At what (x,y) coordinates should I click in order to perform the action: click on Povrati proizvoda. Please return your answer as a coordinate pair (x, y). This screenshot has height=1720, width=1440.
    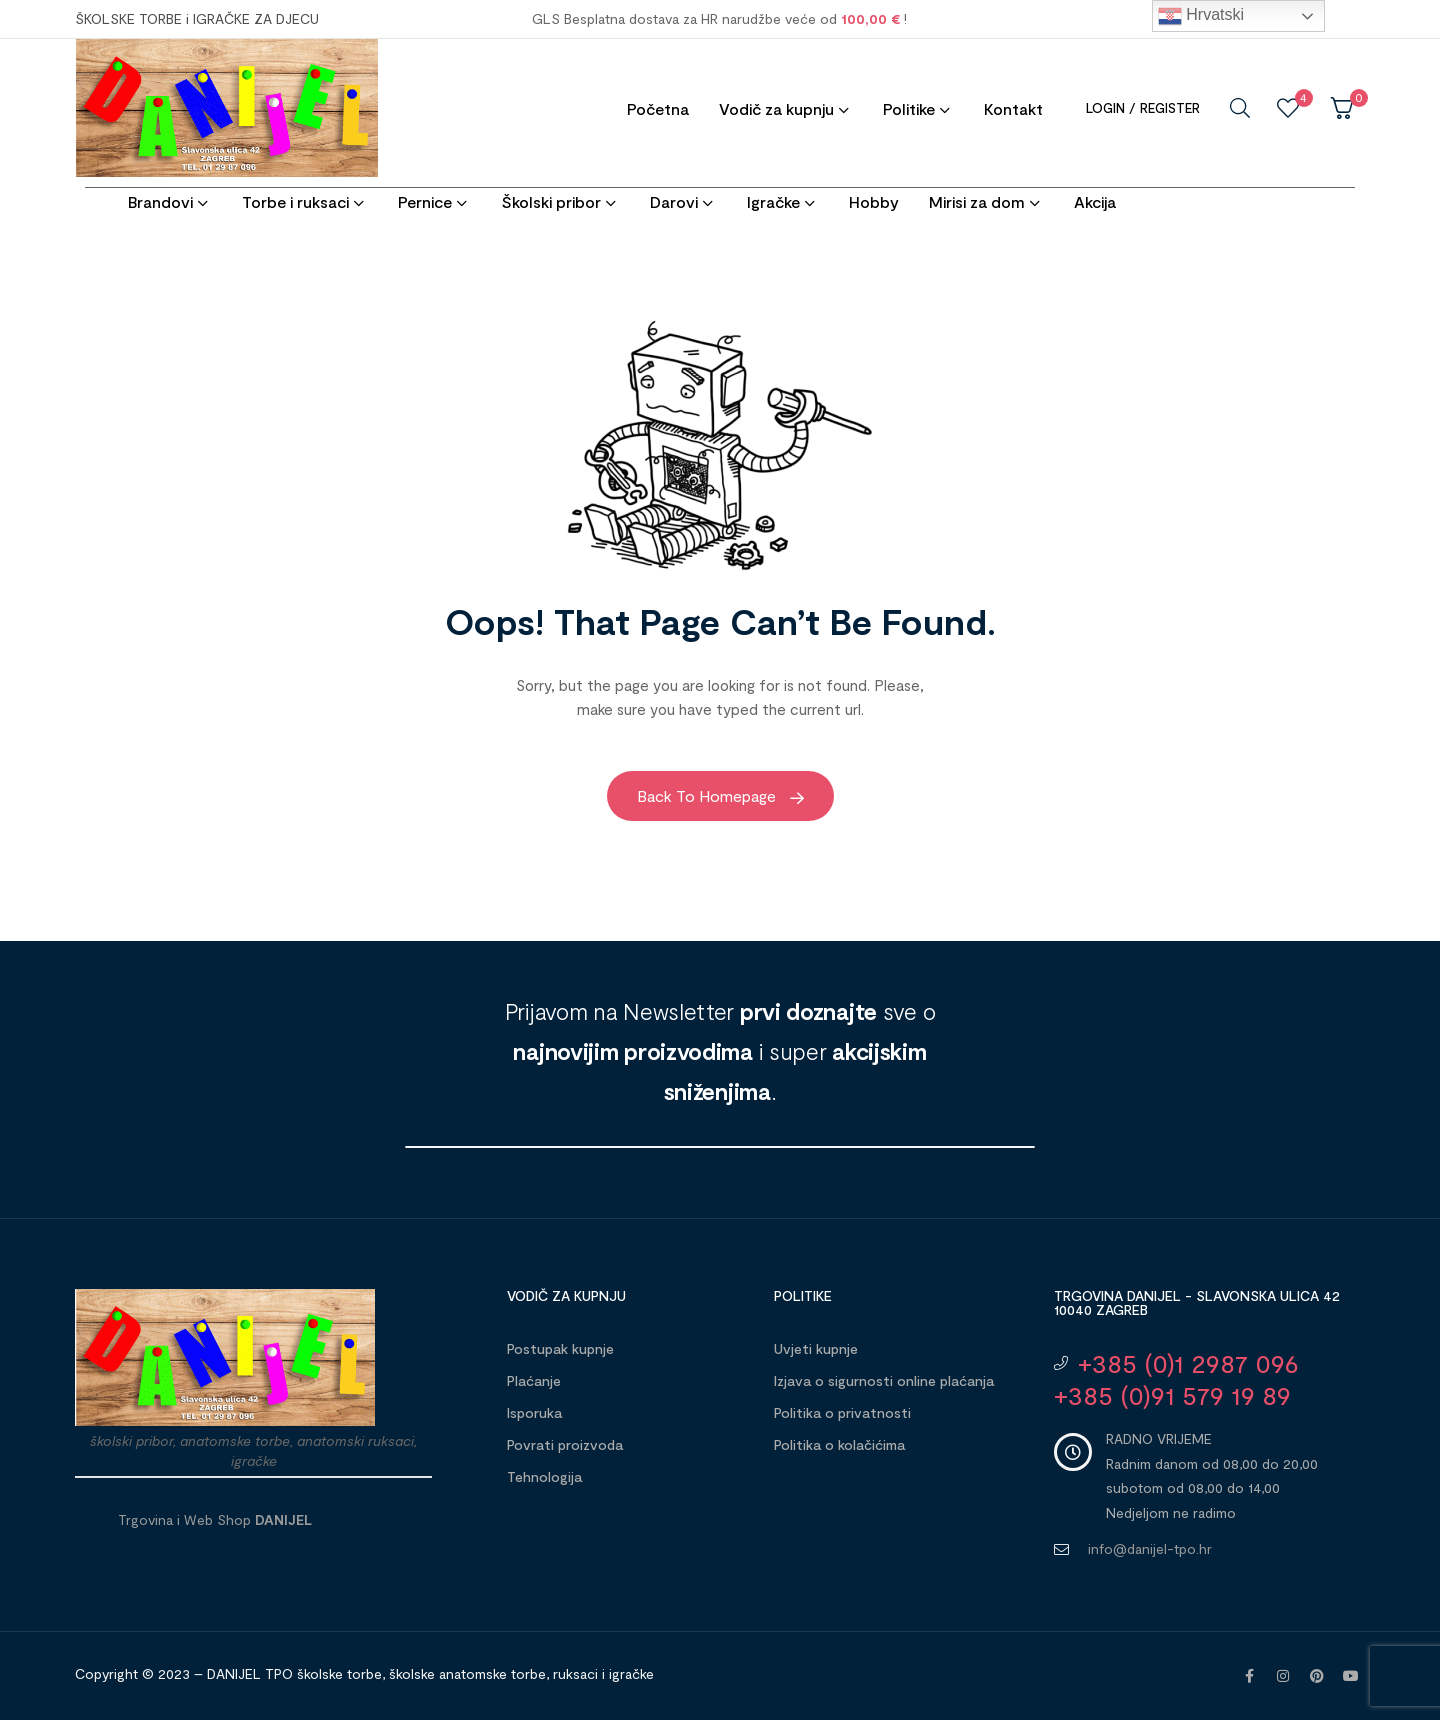
    Looking at the image, I should click on (565, 1444).